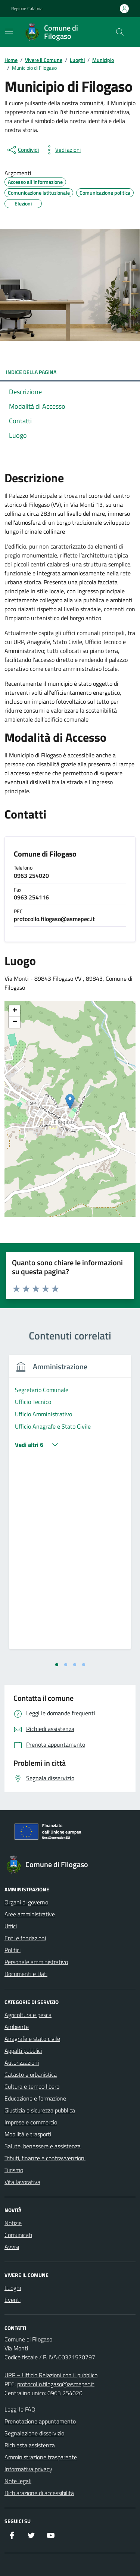 The width and height of the screenshot is (140, 2576). What do you see at coordinates (31, 2086) in the screenshot?
I see `Cultura e tempo libero` at bounding box center [31, 2086].